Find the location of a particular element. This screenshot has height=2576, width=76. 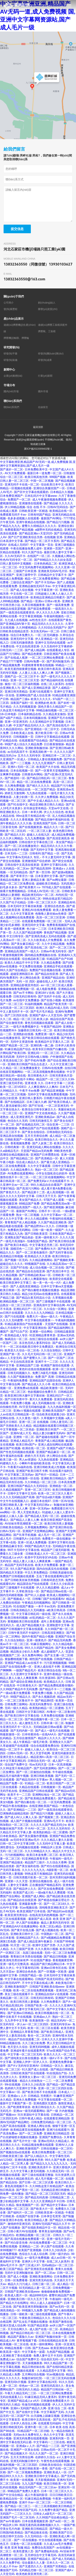

久草超碰国产在线观看 is located at coordinates (14, 1745).